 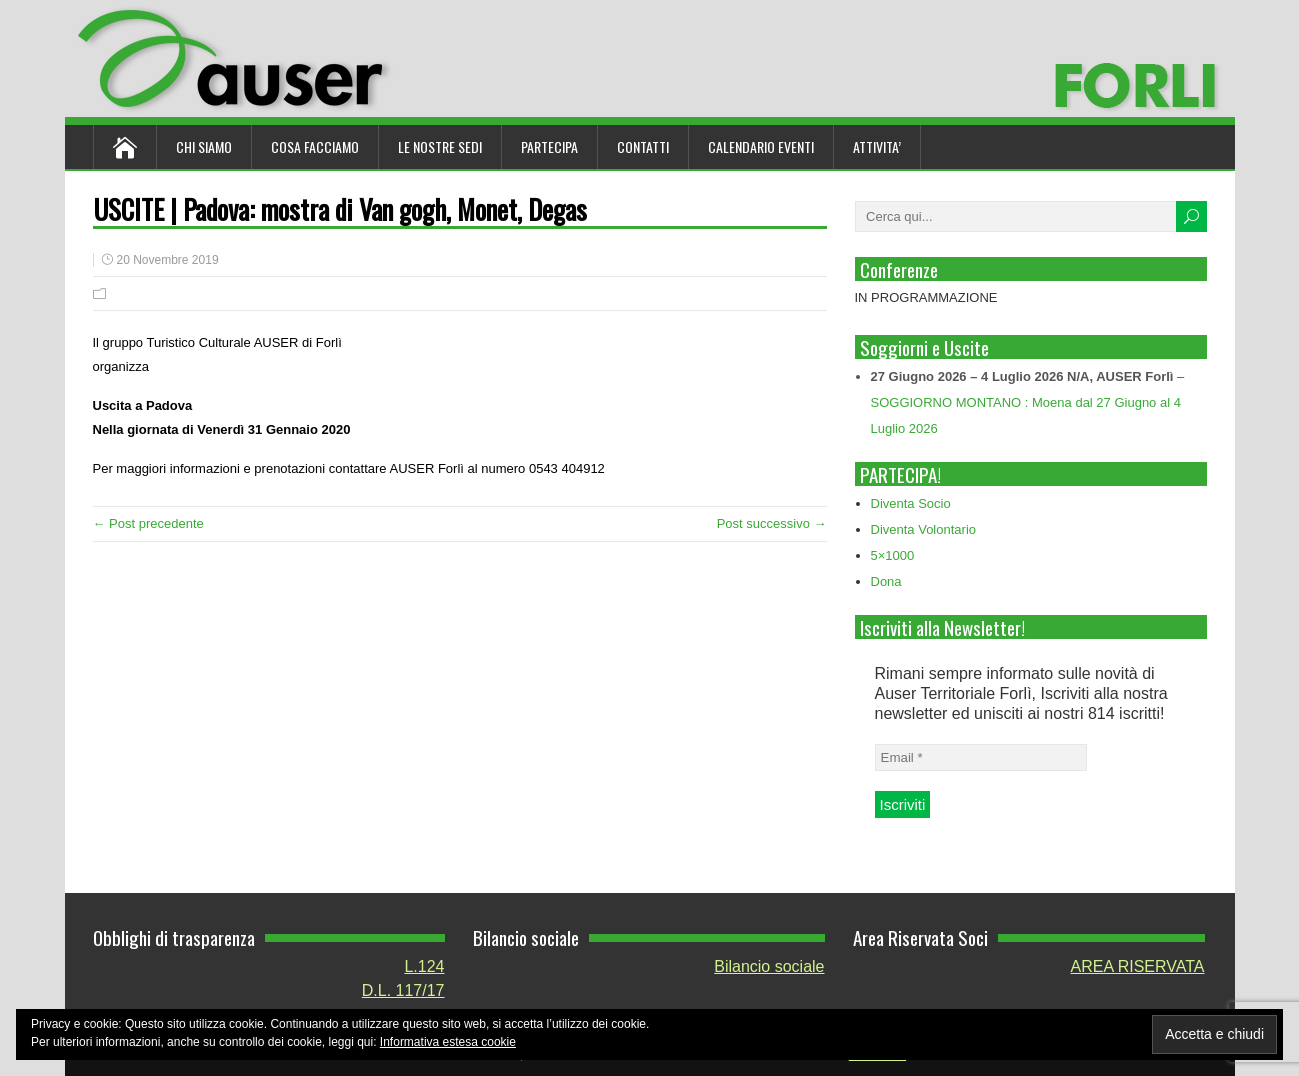 What do you see at coordinates (549, 146) in the screenshot?
I see `Partecipa` at bounding box center [549, 146].